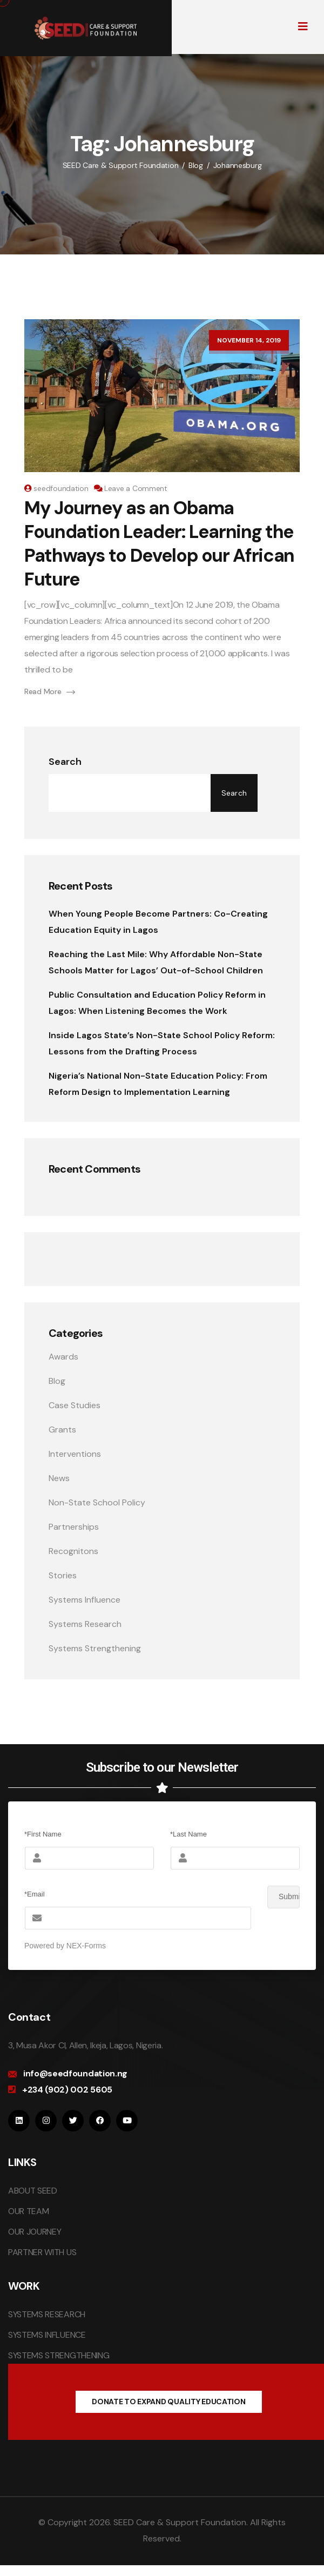 The width and height of the screenshot is (324, 2576). I want to click on OUR JOURNEY, so click(34, 2231).